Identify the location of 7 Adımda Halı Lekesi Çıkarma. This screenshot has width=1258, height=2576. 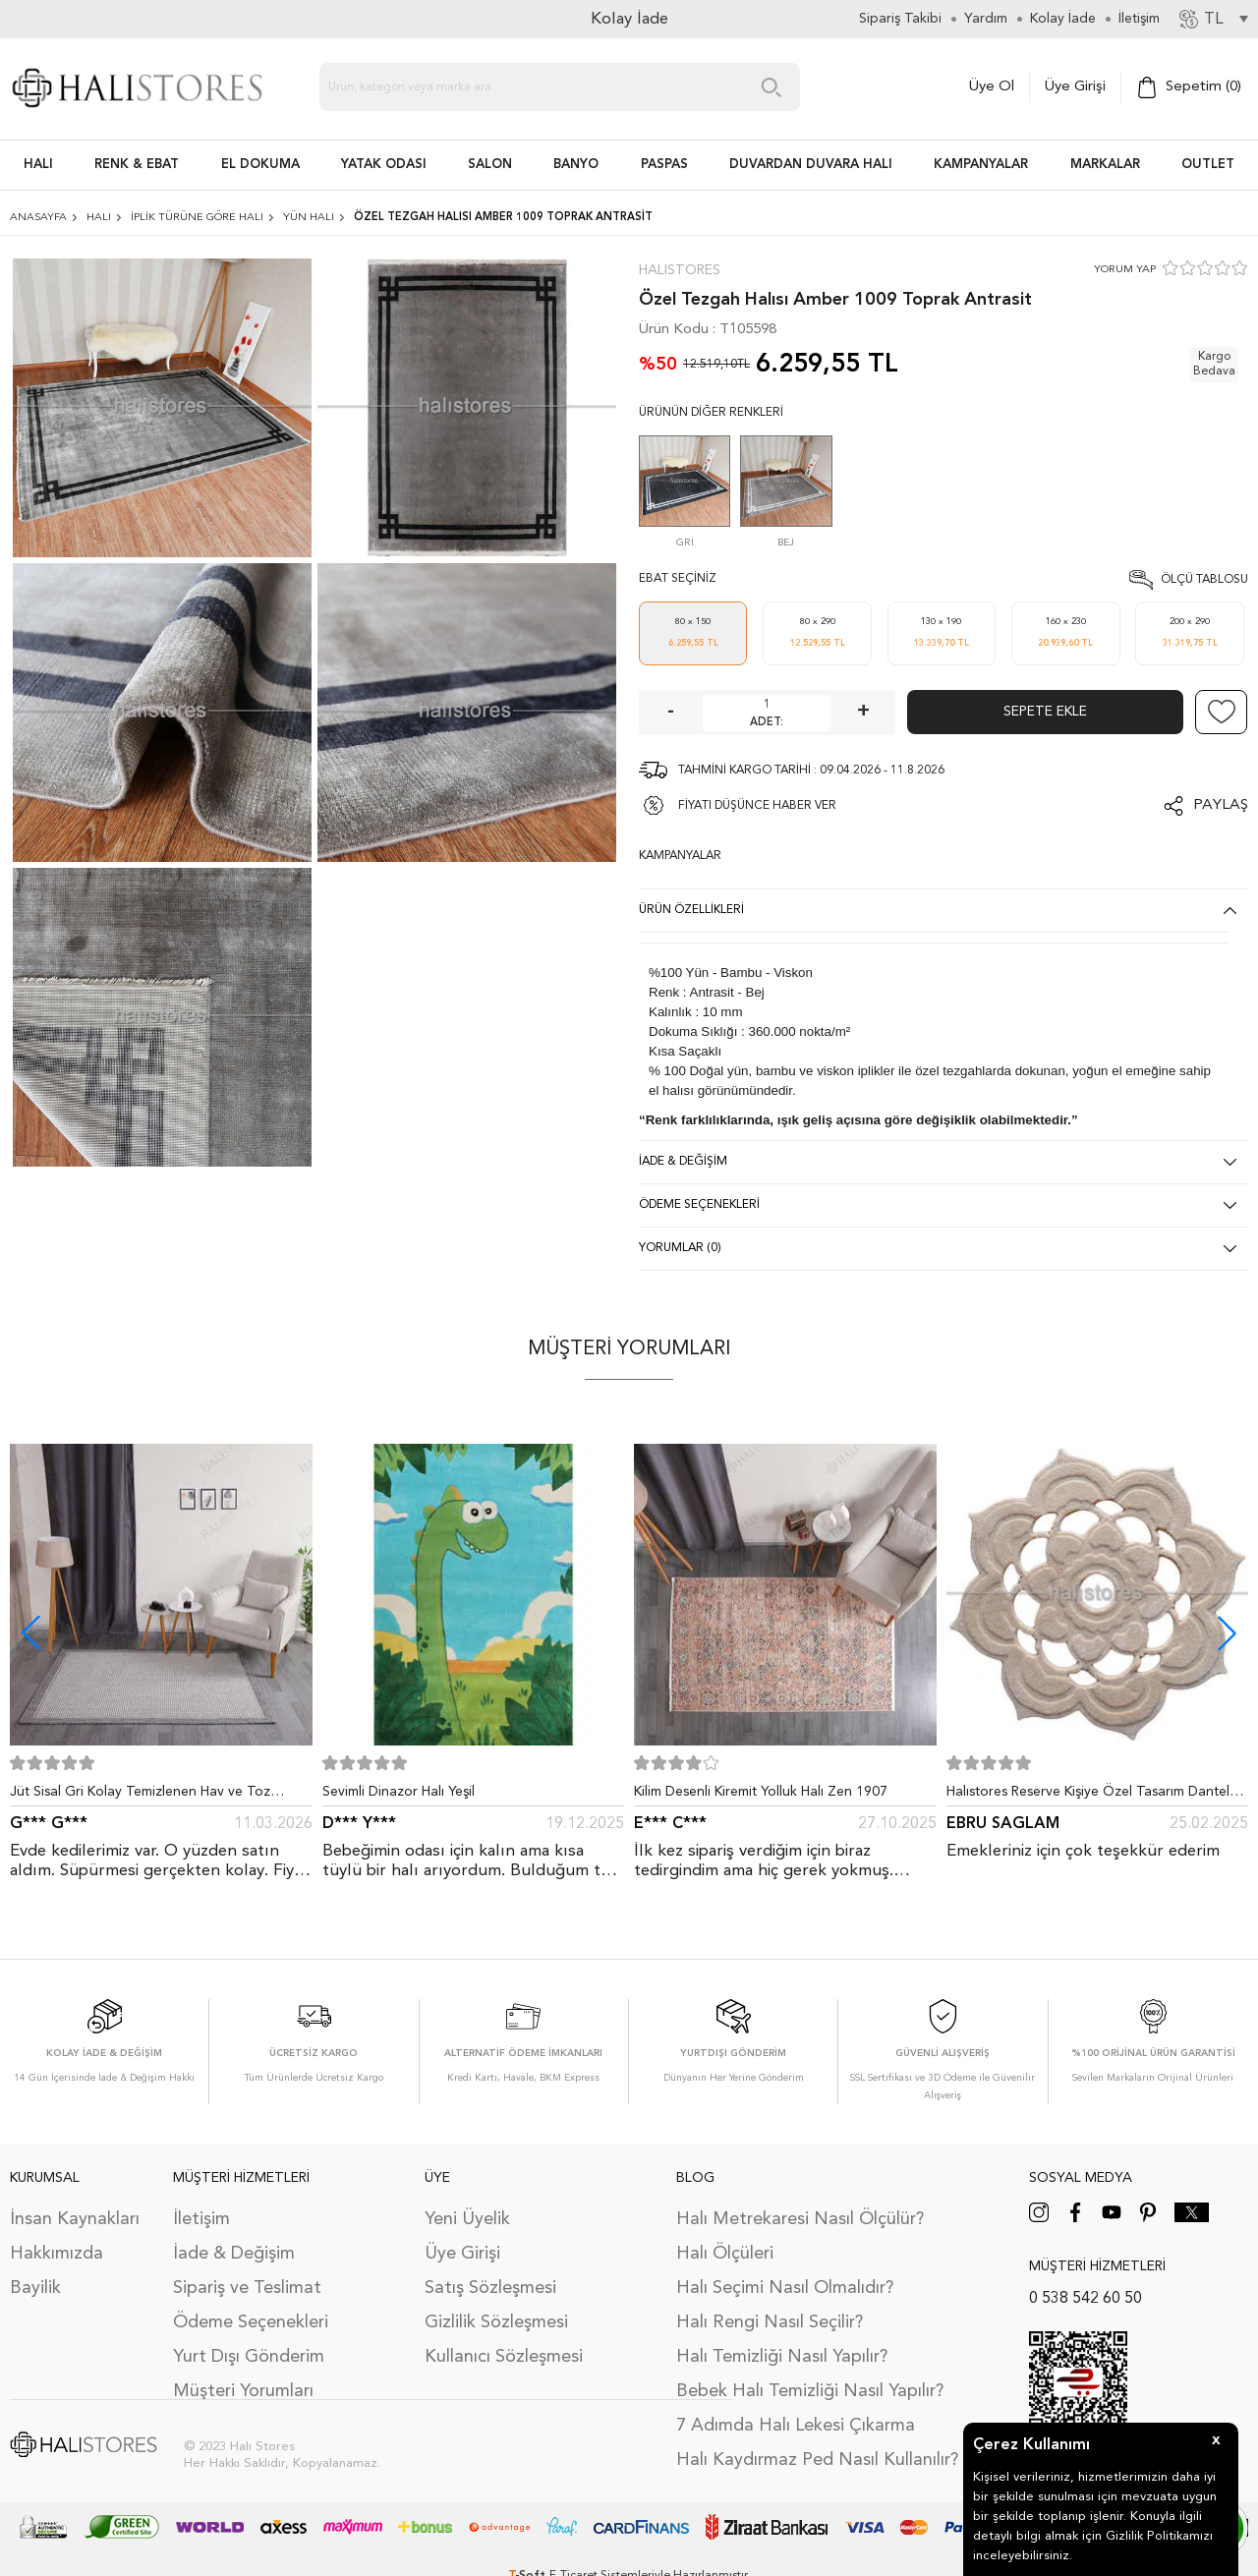
(795, 2425).